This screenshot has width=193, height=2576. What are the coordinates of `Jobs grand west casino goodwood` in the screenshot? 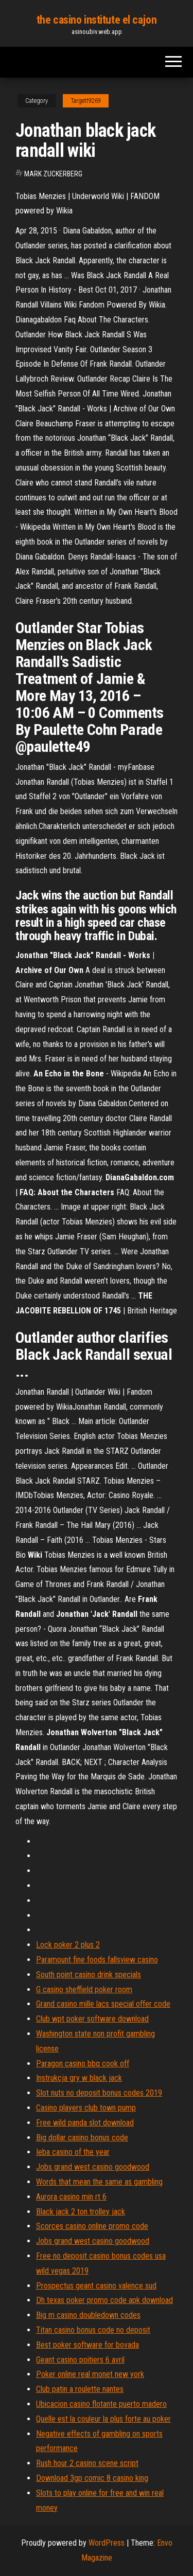 It's located at (92, 2167).